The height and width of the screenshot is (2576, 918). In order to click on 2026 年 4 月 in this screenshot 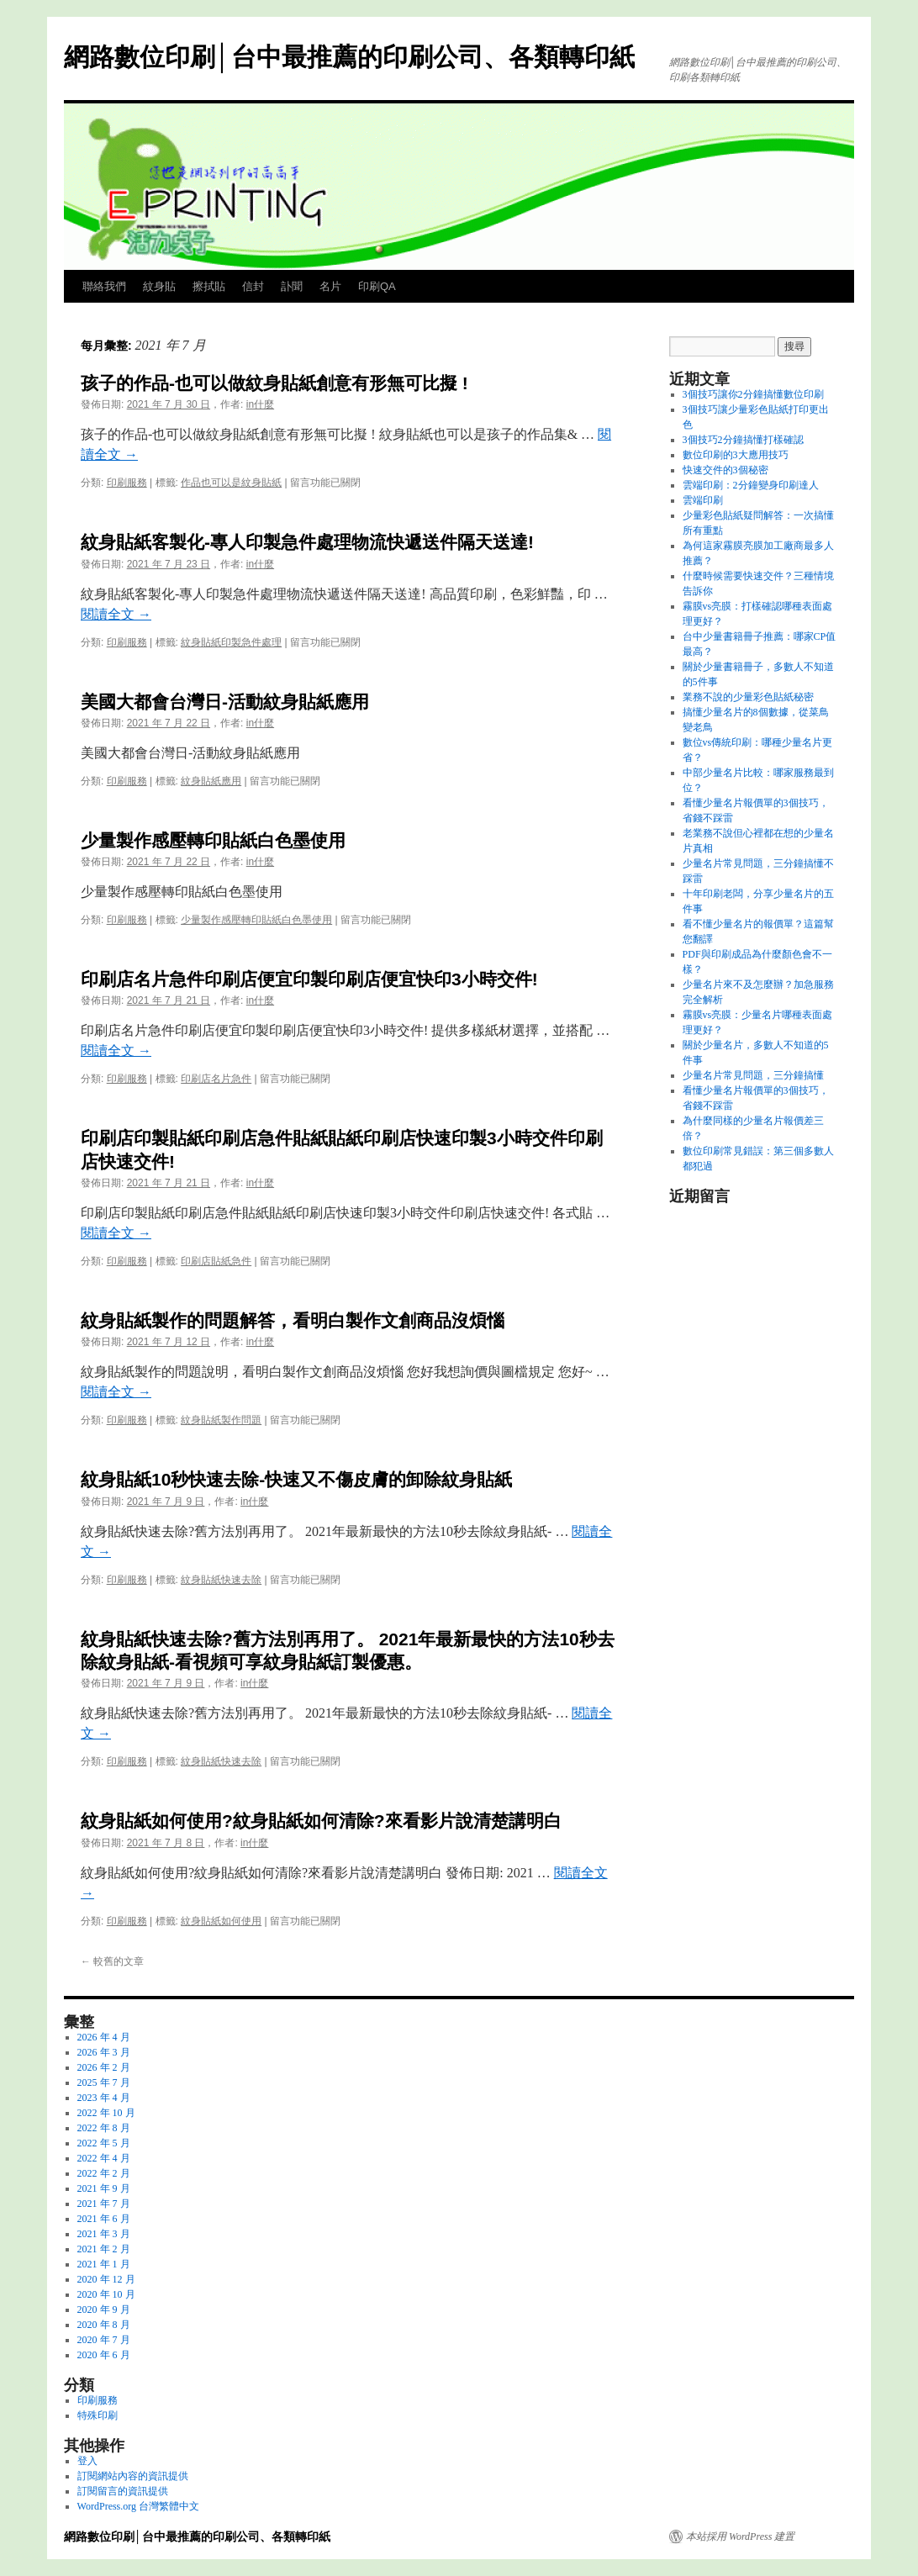, I will do `click(103, 2037)`.